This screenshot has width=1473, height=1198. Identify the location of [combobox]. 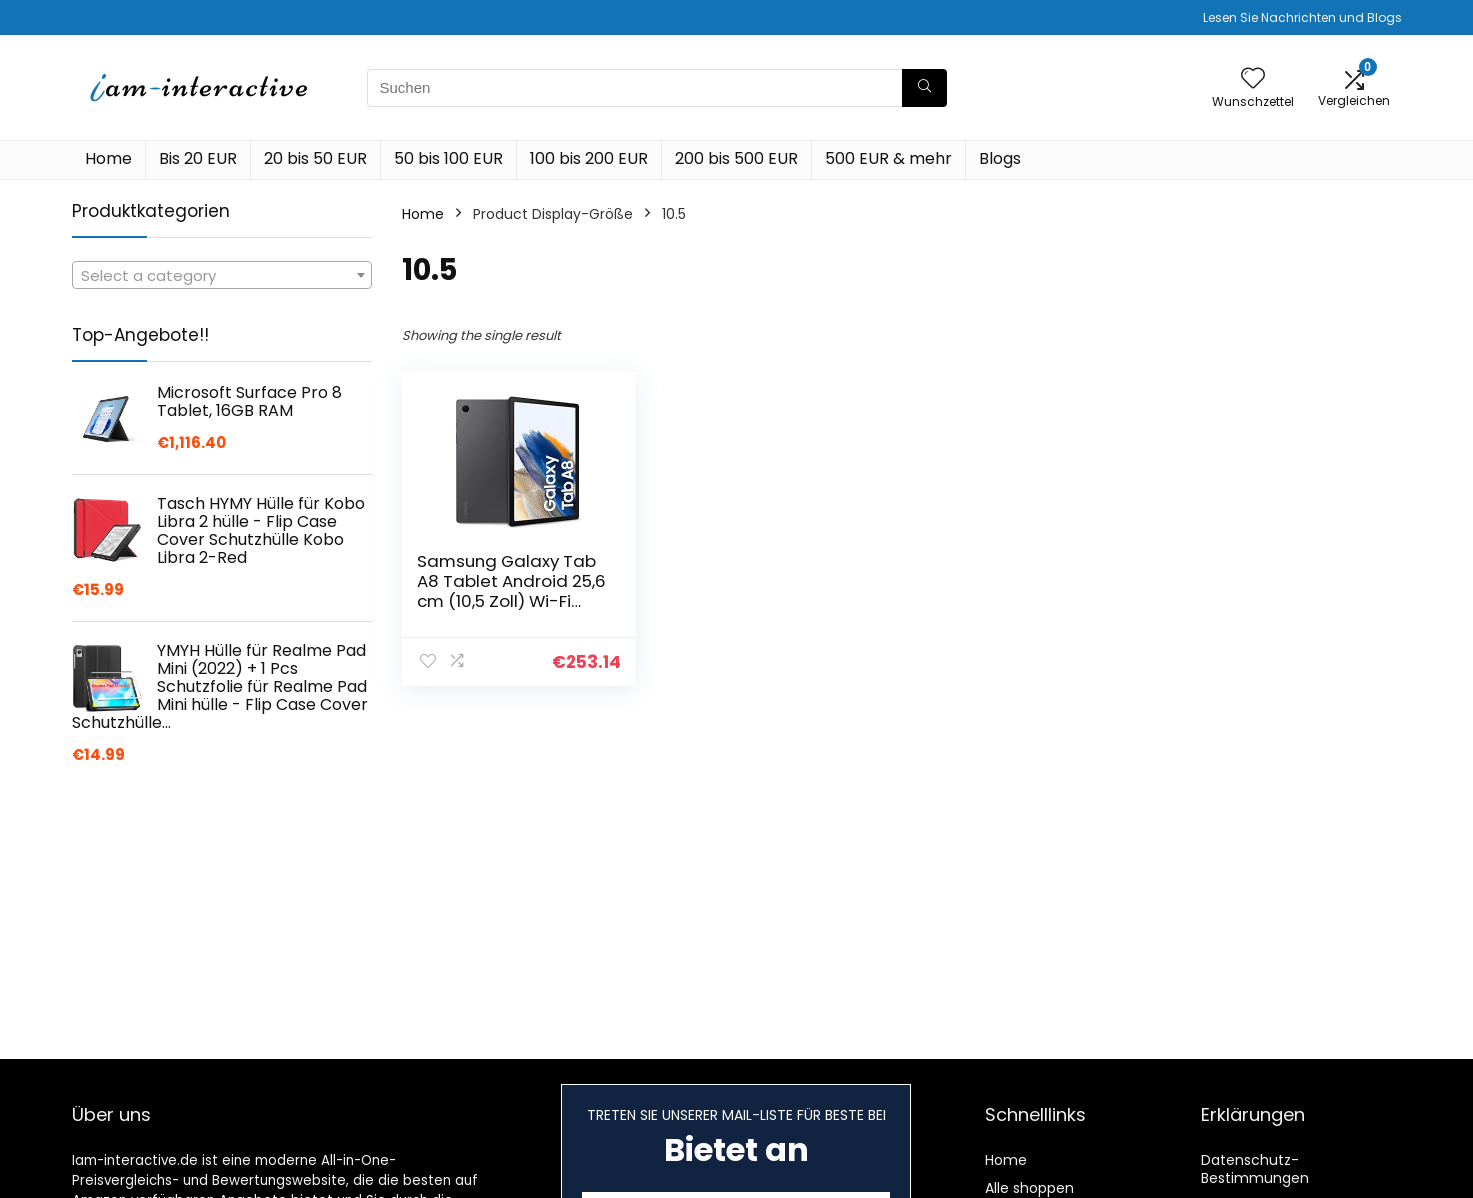
(222, 275).